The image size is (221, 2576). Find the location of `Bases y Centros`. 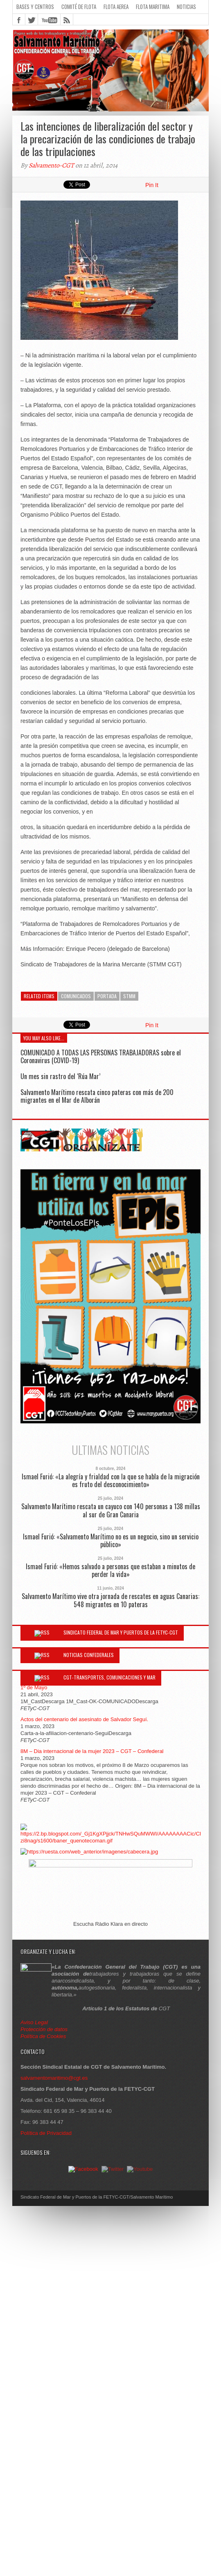

Bases y Centros is located at coordinates (35, 6).